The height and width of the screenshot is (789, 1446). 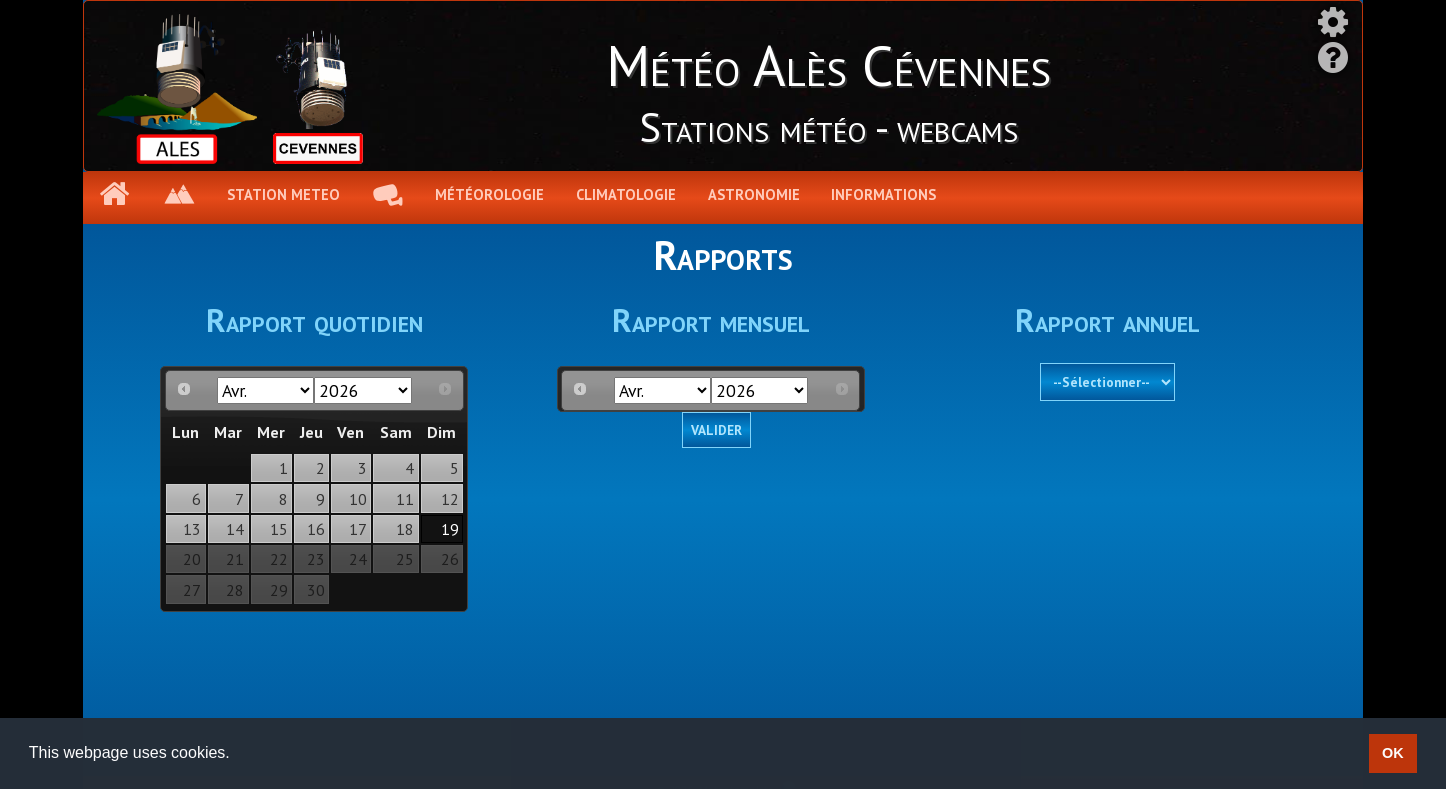 I want to click on 12, so click(x=450, y=499).